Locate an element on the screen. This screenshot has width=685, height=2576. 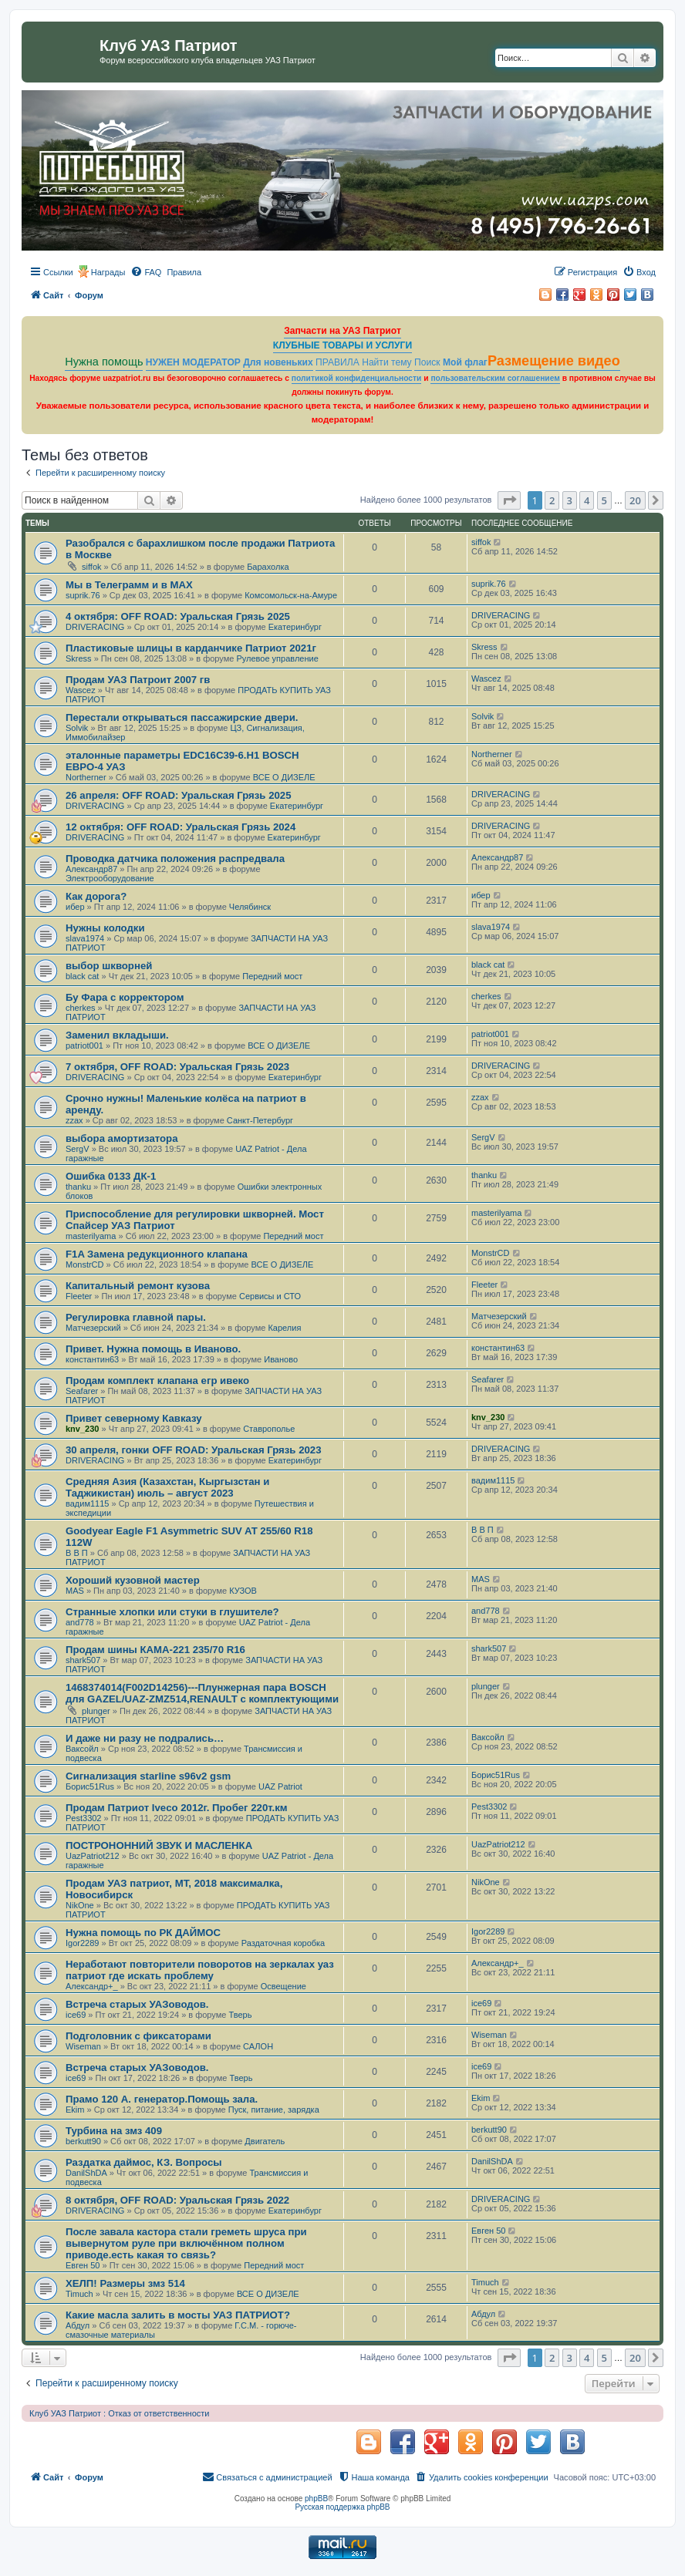
phpBB is located at coordinates (316, 2498).